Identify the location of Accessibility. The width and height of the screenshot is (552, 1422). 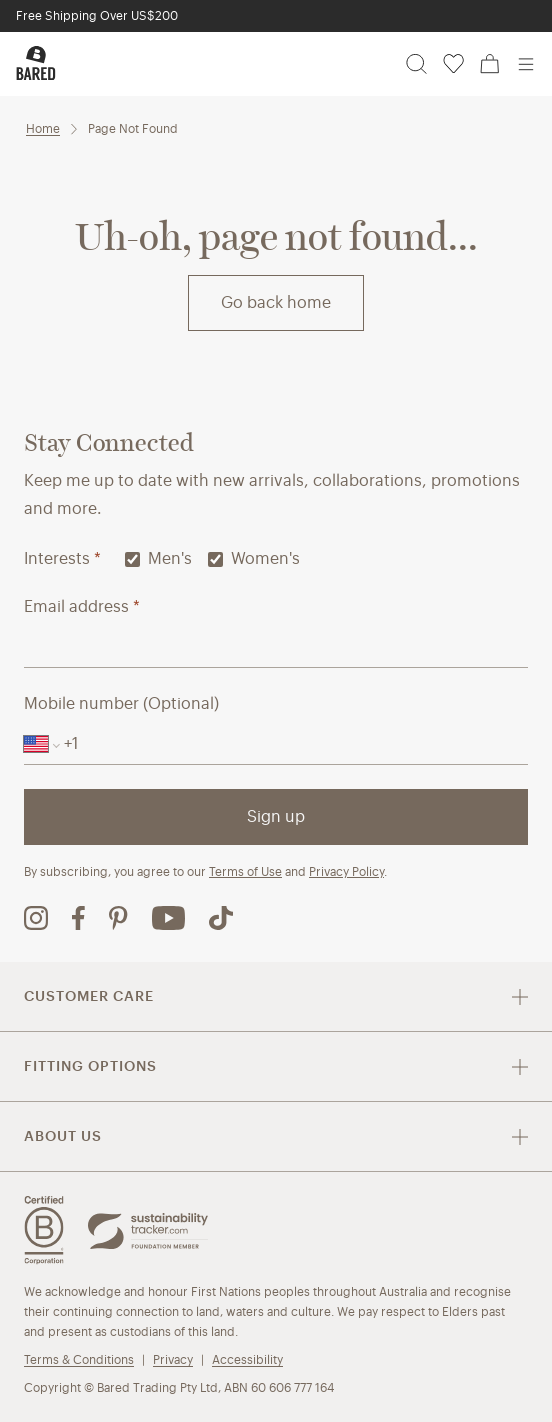
(247, 1359).